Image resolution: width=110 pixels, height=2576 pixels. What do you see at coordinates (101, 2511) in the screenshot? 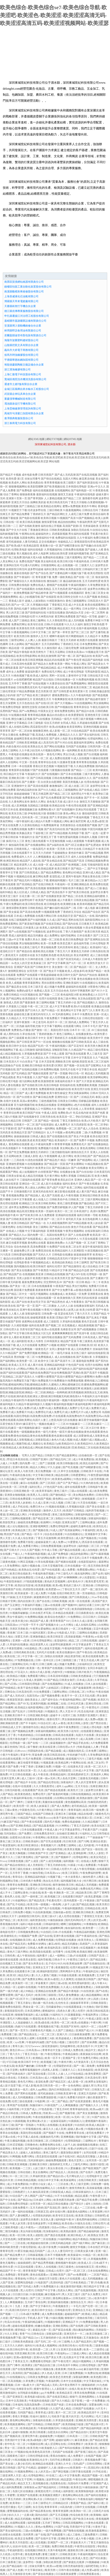
I see `日韩毛片在线` at bounding box center [101, 2511].